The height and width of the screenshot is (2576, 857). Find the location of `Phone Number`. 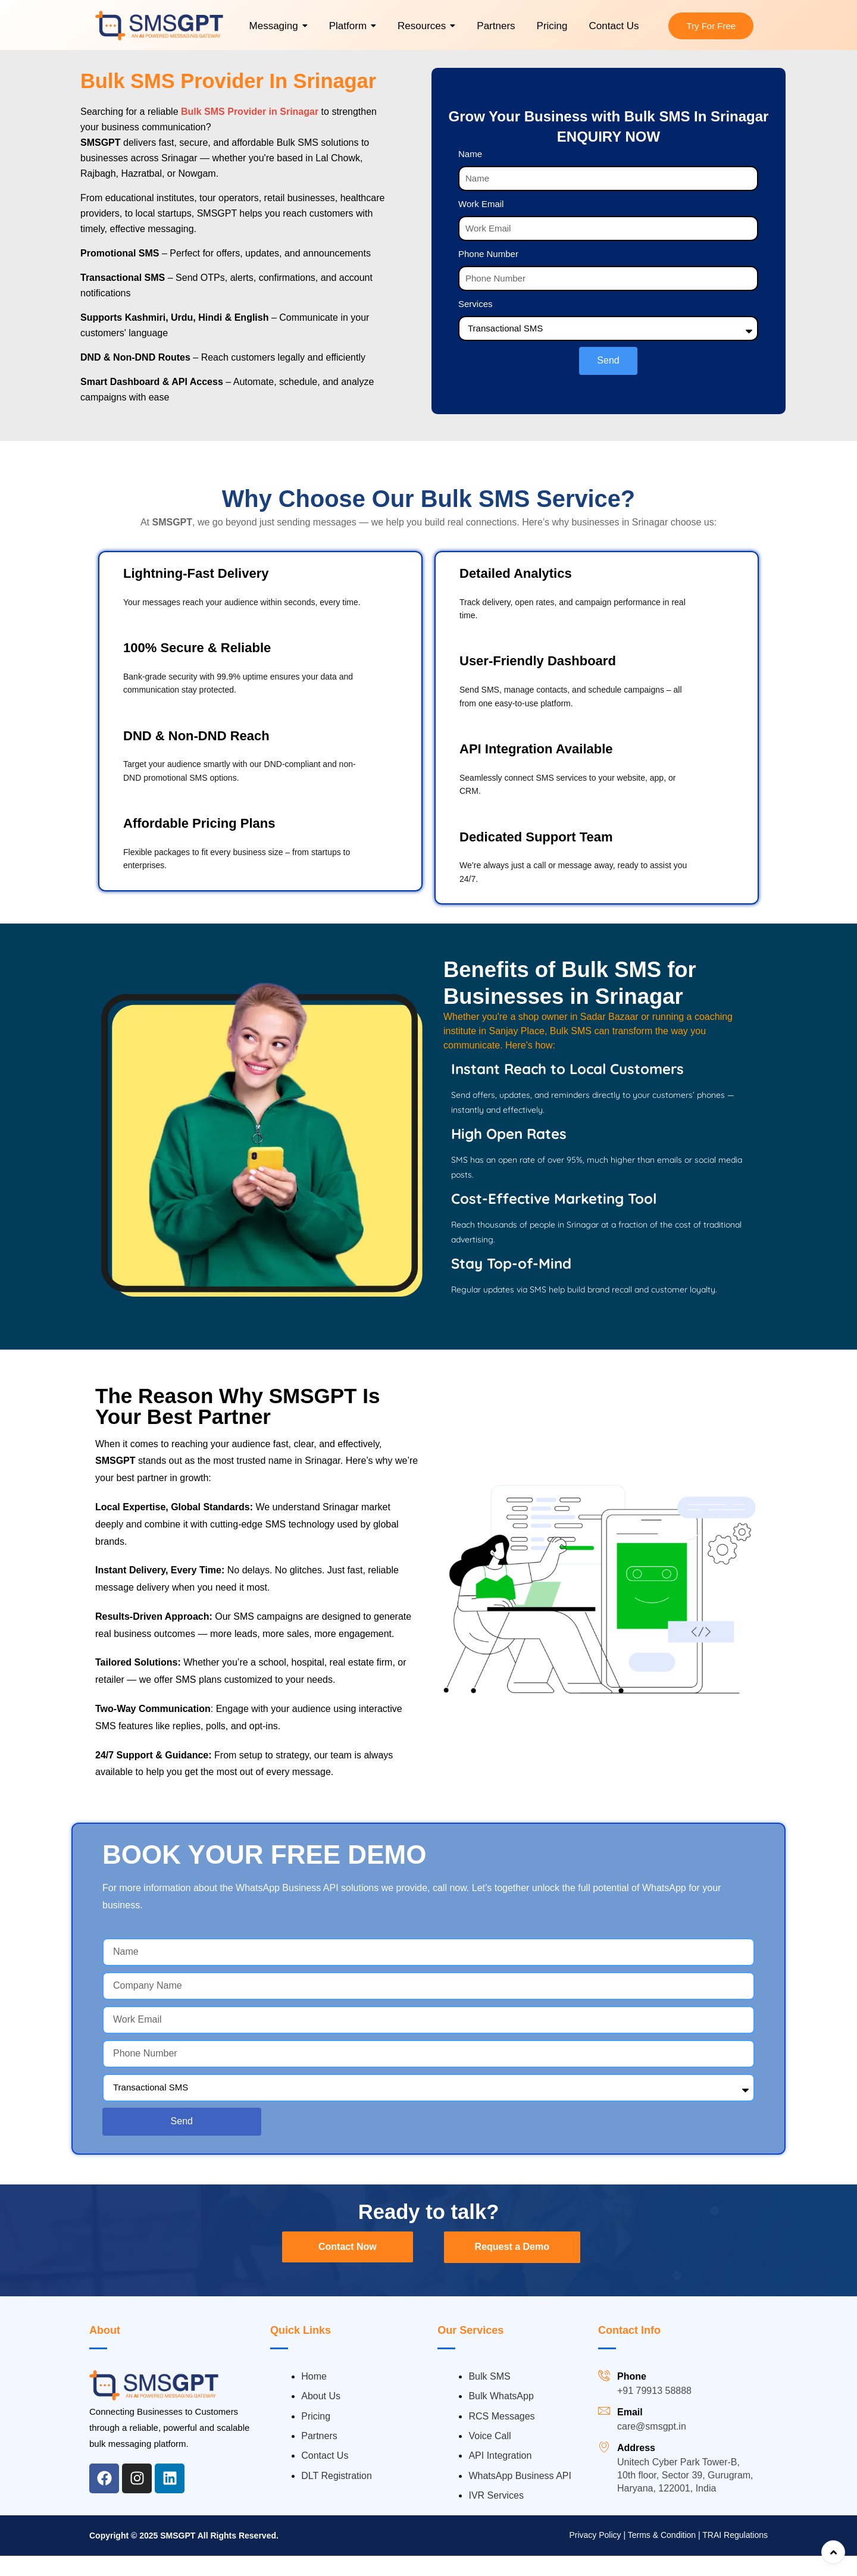

Phone Number is located at coordinates (488, 256).